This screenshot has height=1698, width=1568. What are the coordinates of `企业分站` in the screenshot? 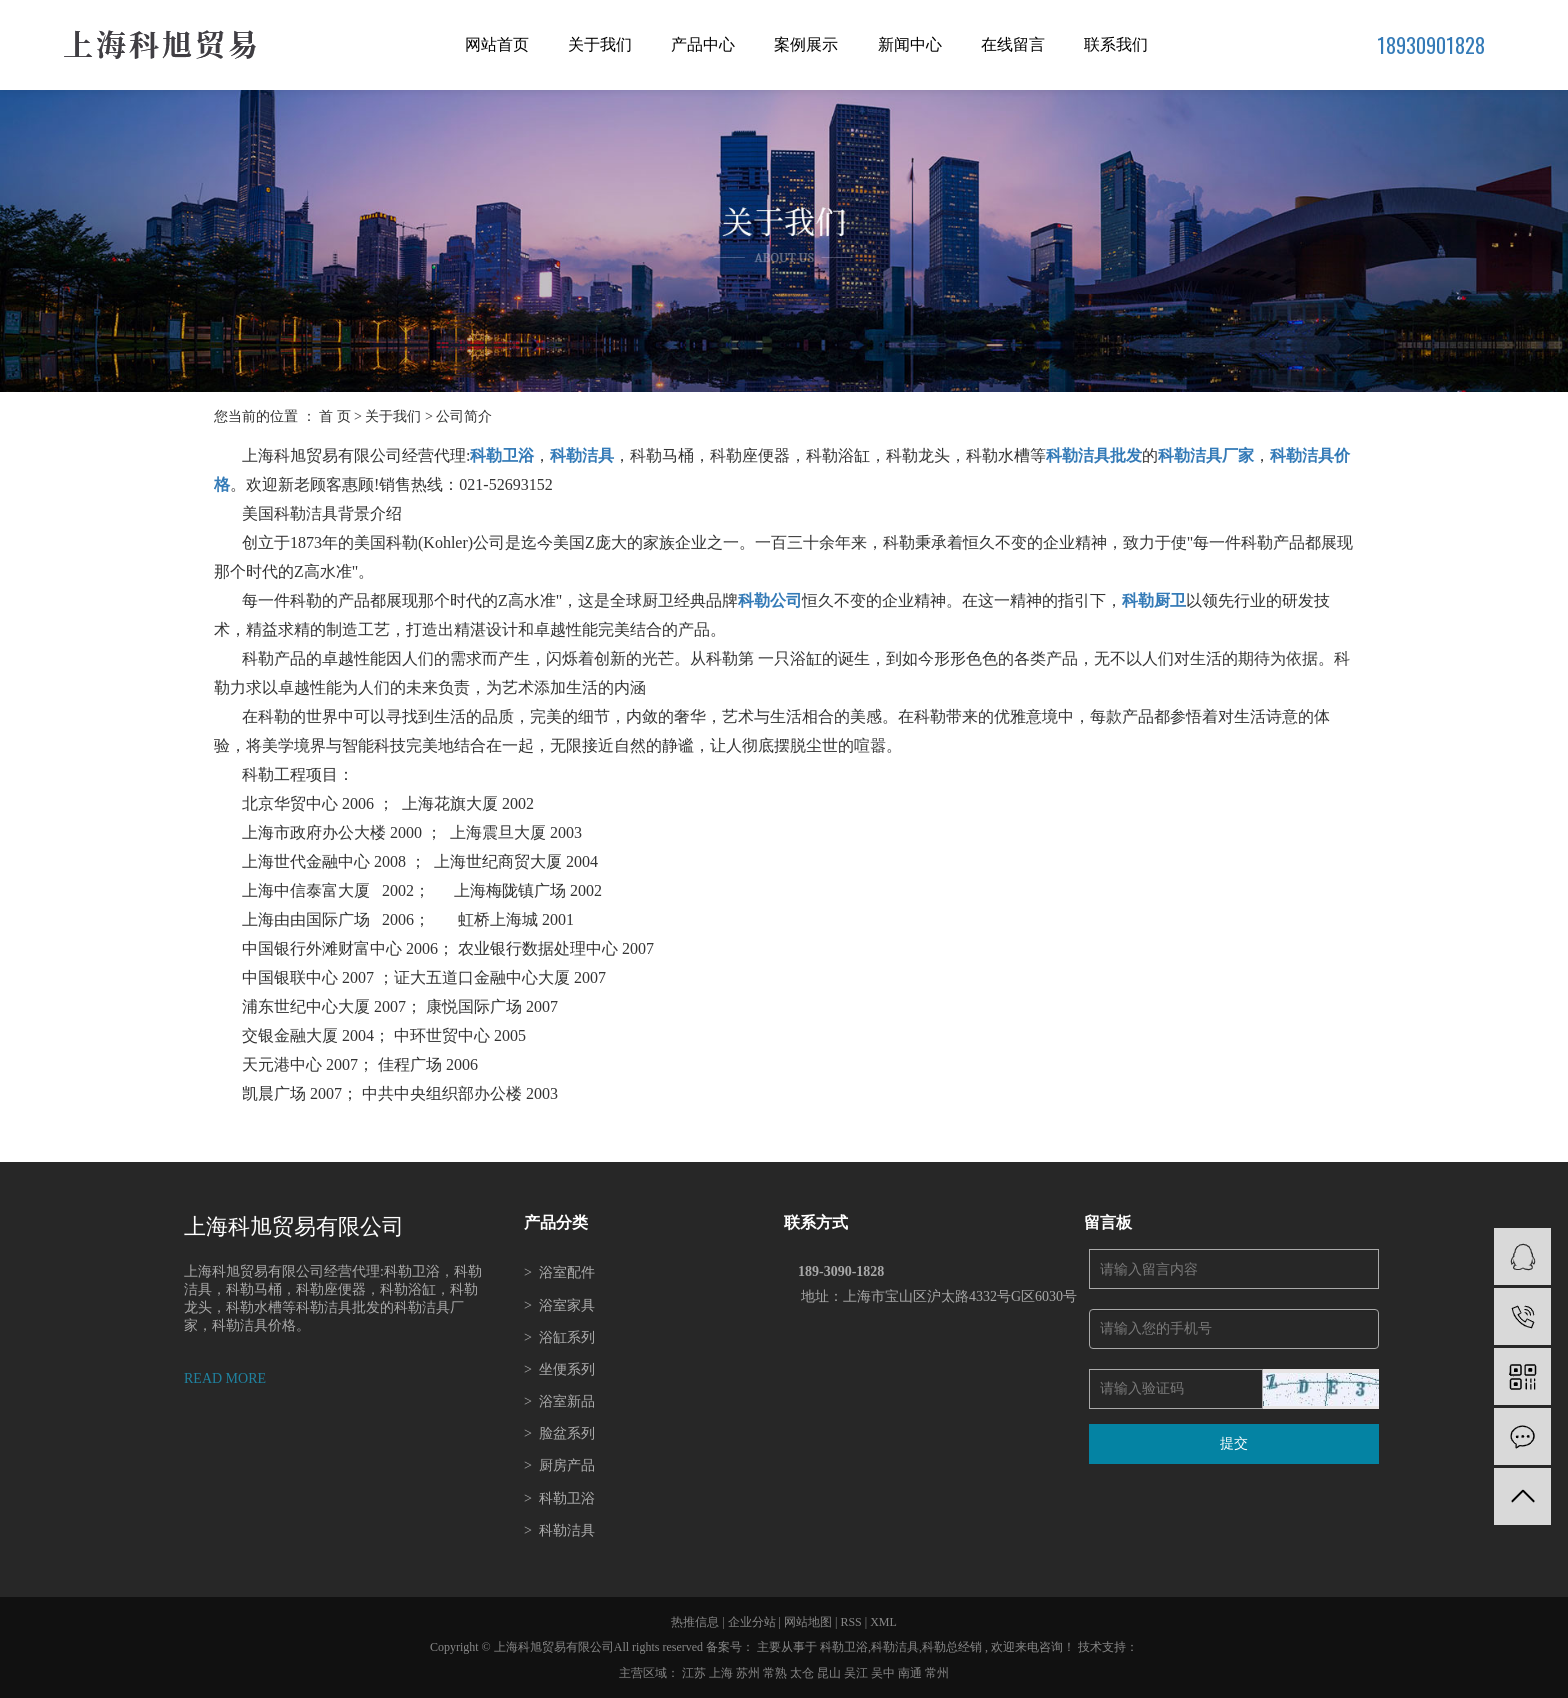 It's located at (752, 1622).